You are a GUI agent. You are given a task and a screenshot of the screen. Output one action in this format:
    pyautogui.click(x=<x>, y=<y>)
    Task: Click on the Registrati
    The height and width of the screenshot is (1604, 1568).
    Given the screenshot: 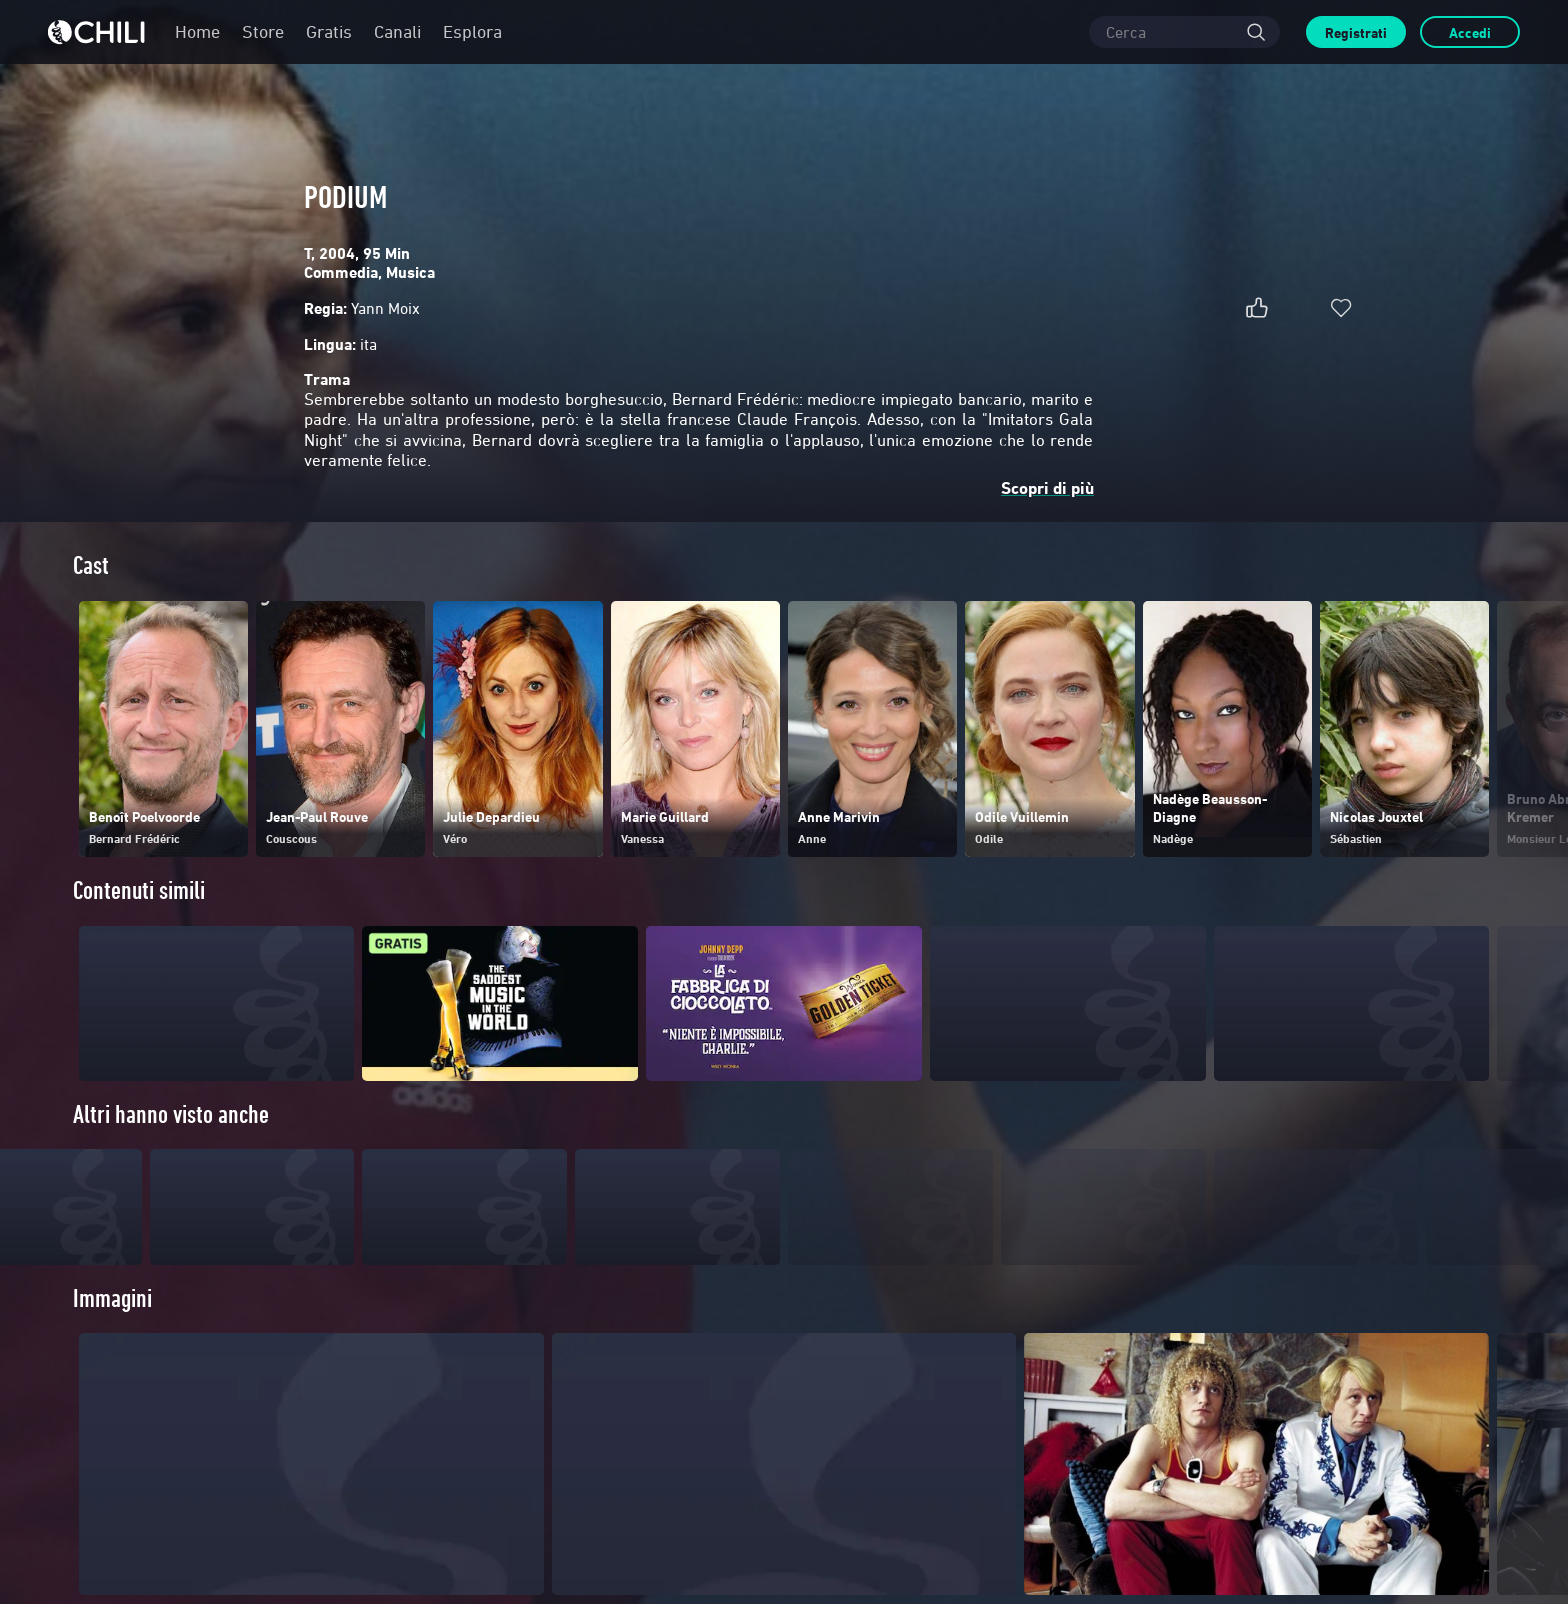 What is the action you would take?
    pyautogui.click(x=1356, y=32)
    